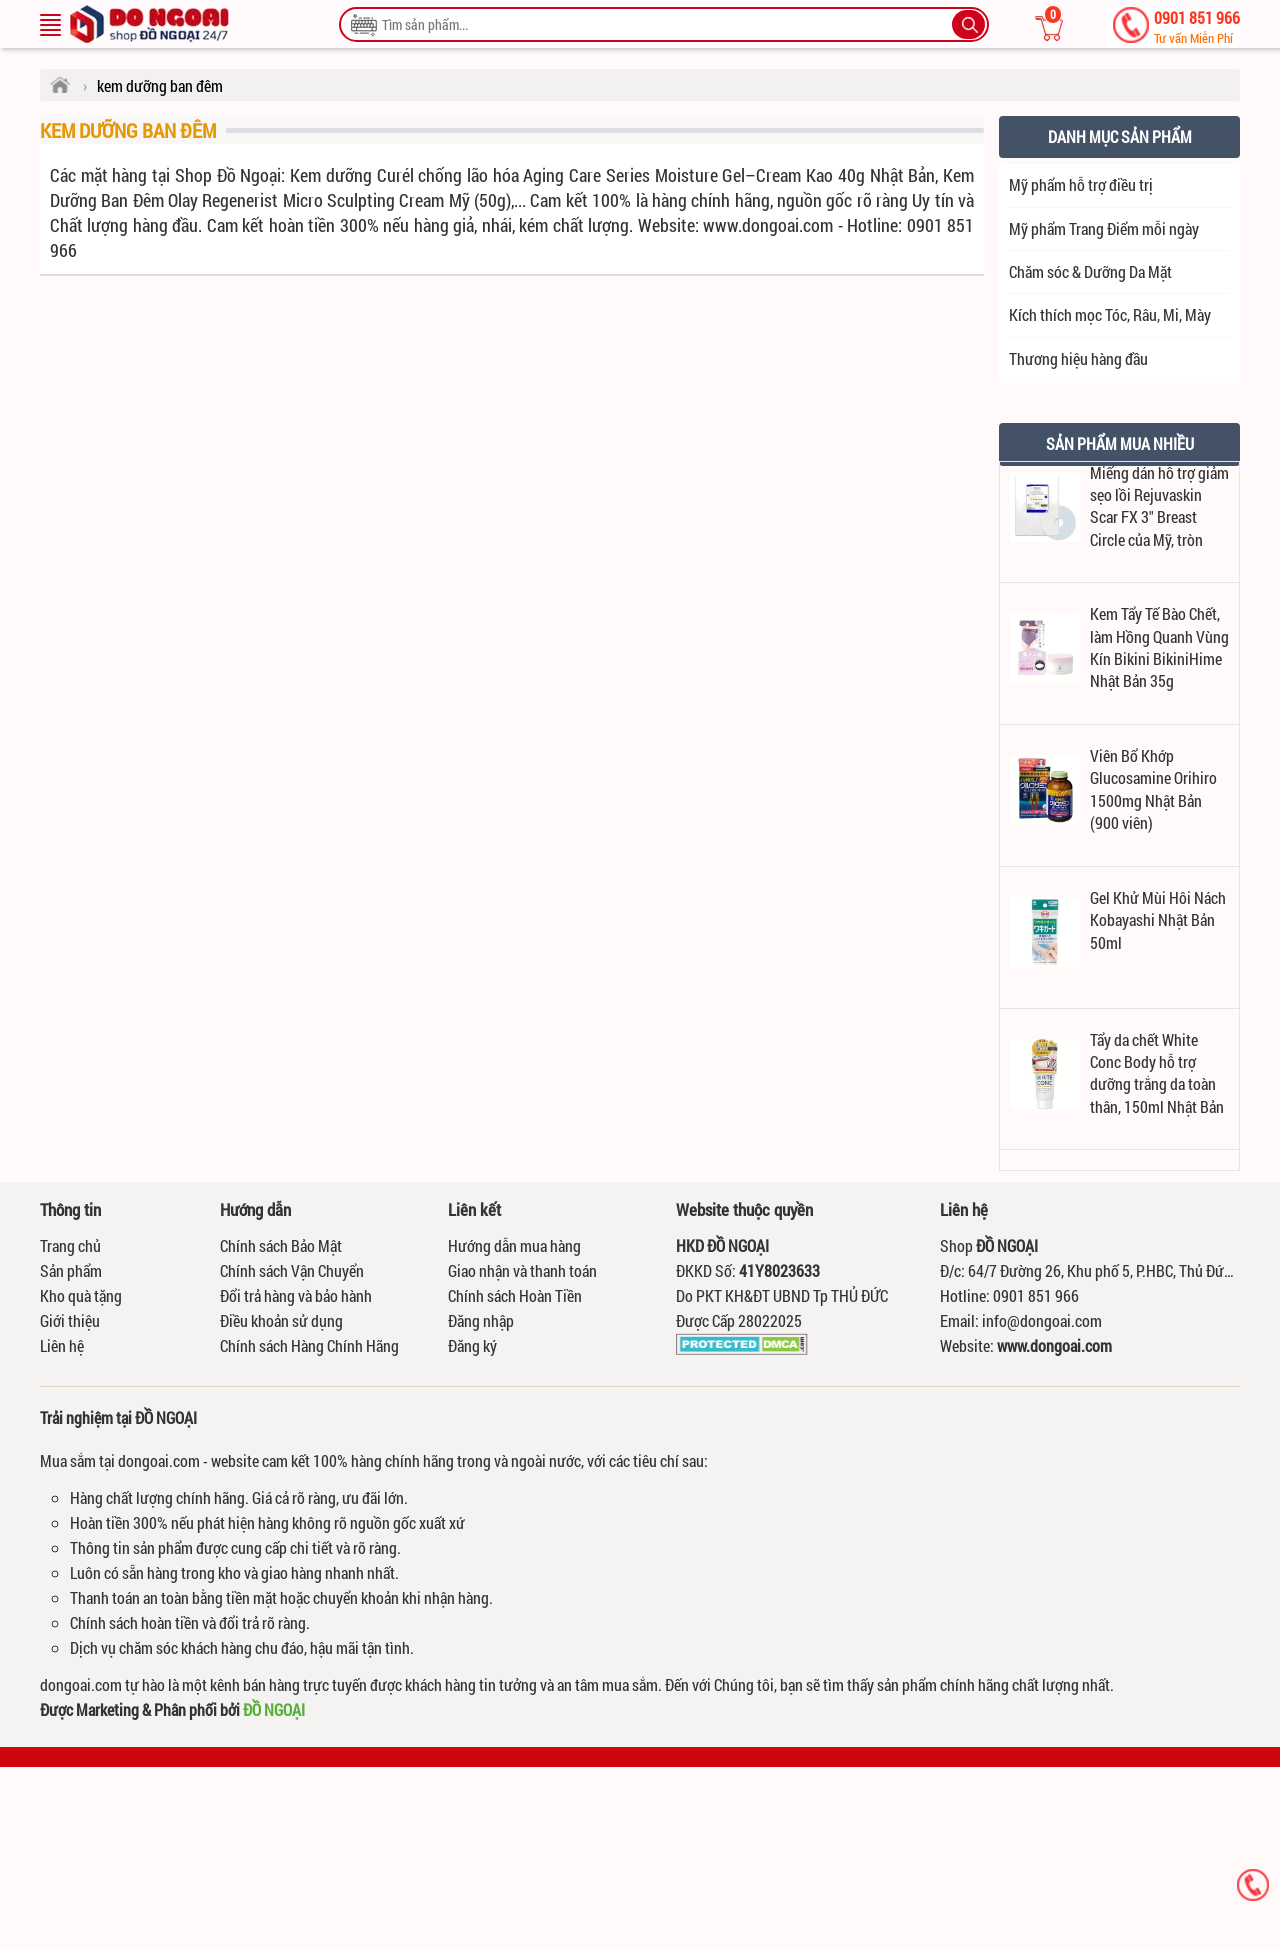 The width and height of the screenshot is (1280, 1949). Describe the element at coordinates (1090, 271) in the screenshot. I see `Chăm sóc & Dưỡng Da Mặt` at that location.